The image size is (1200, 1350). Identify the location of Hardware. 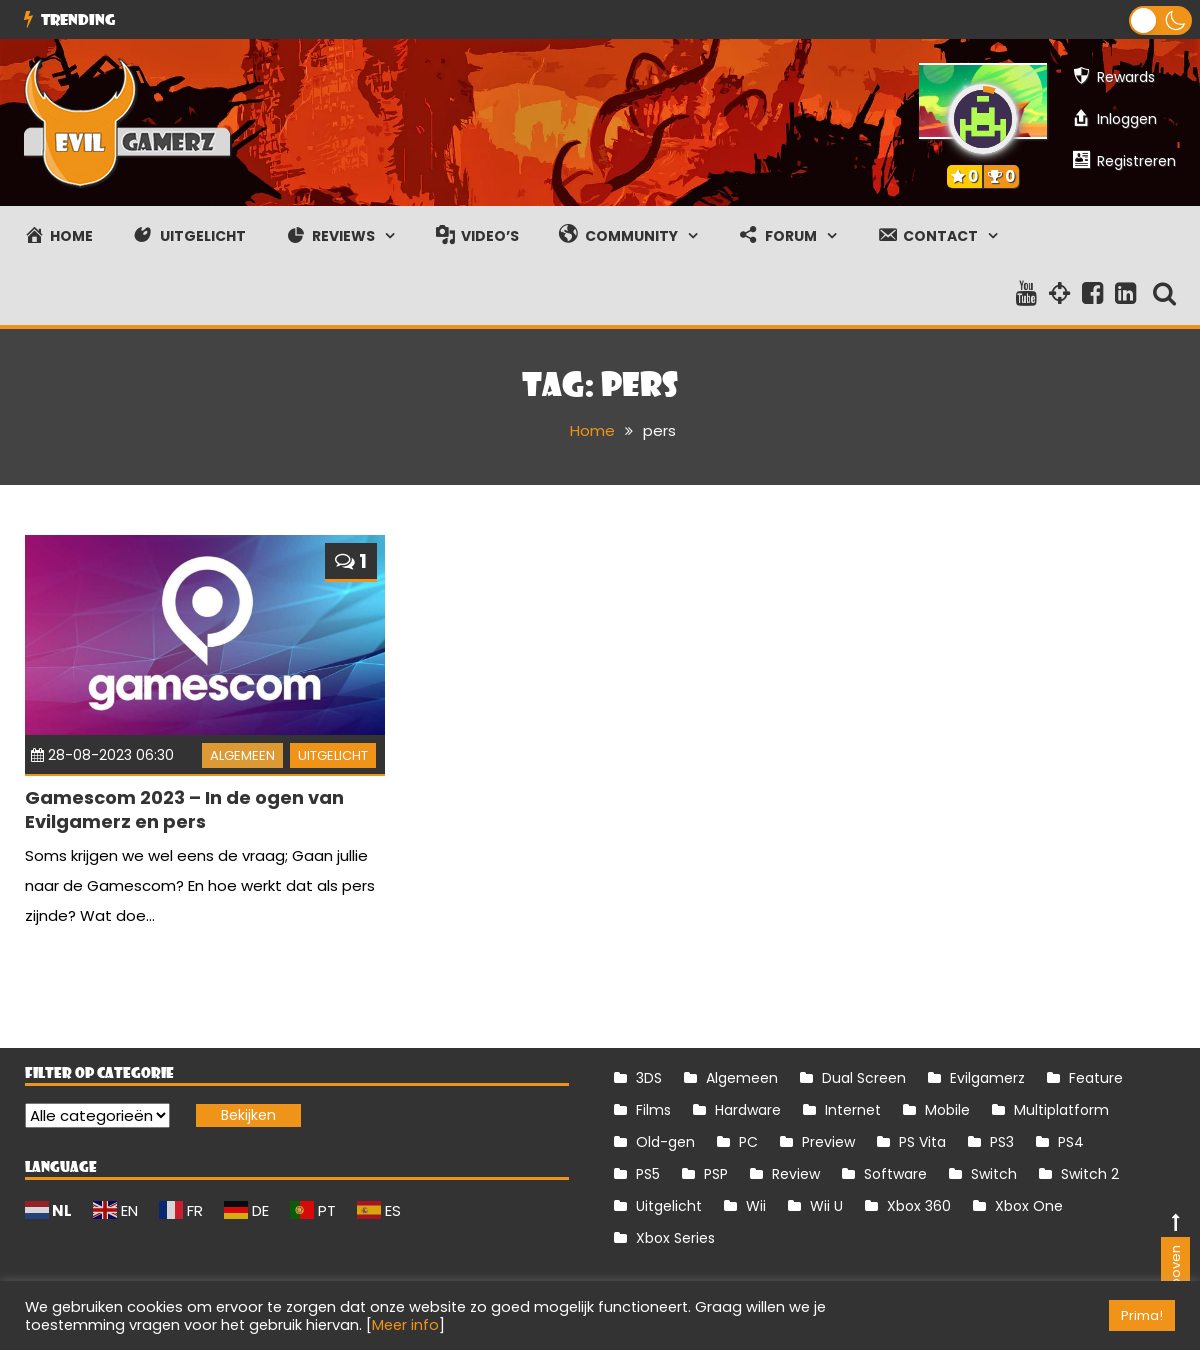
(748, 1109).